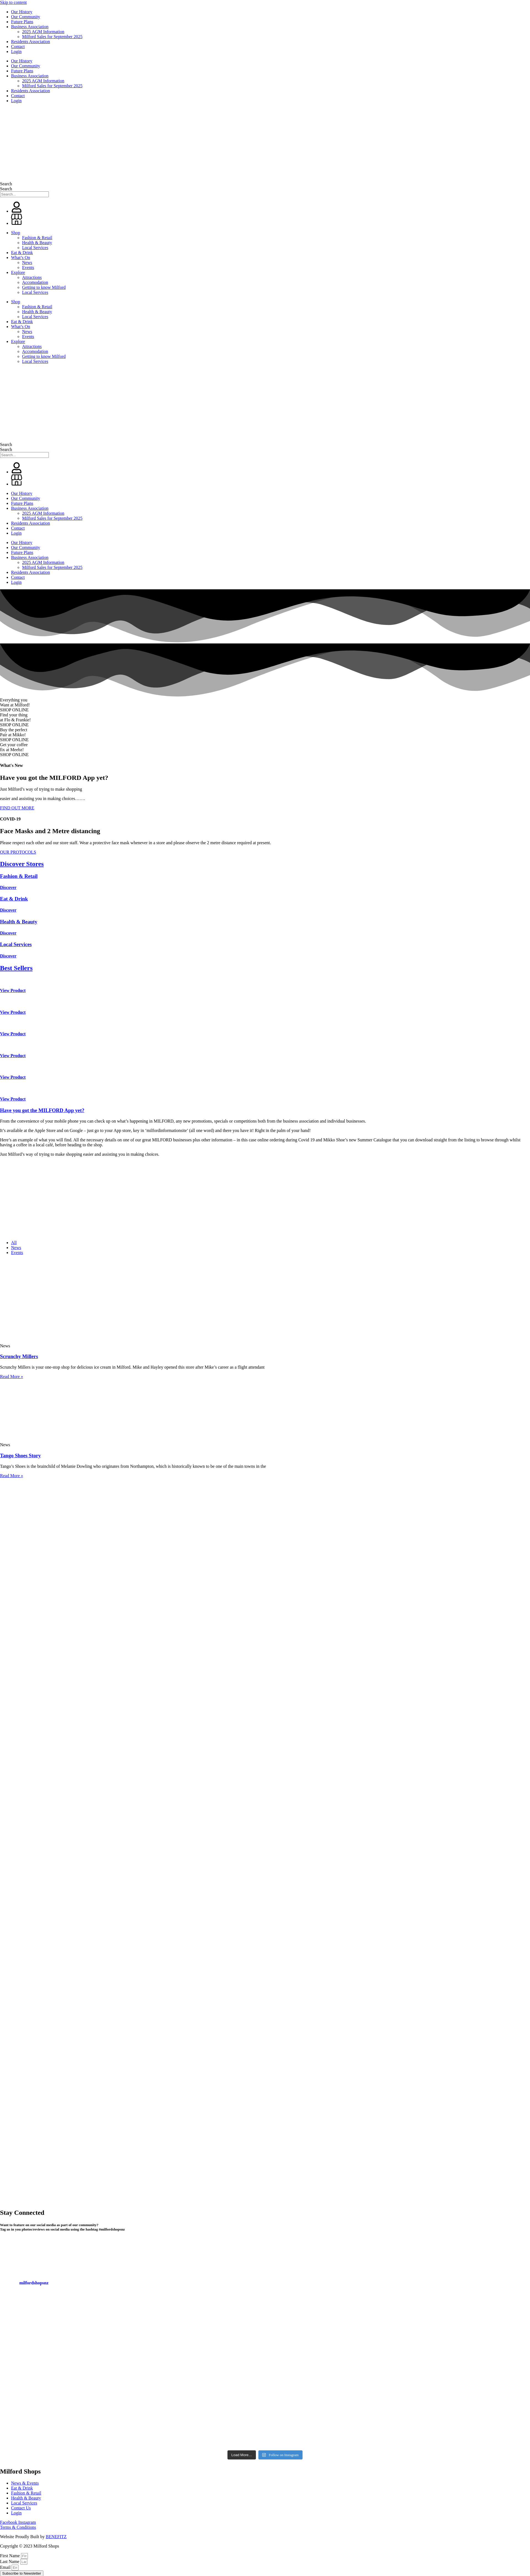 This screenshot has height=2576, width=530. Describe the element at coordinates (16, 968) in the screenshot. I see `Best Sellers` at that location.